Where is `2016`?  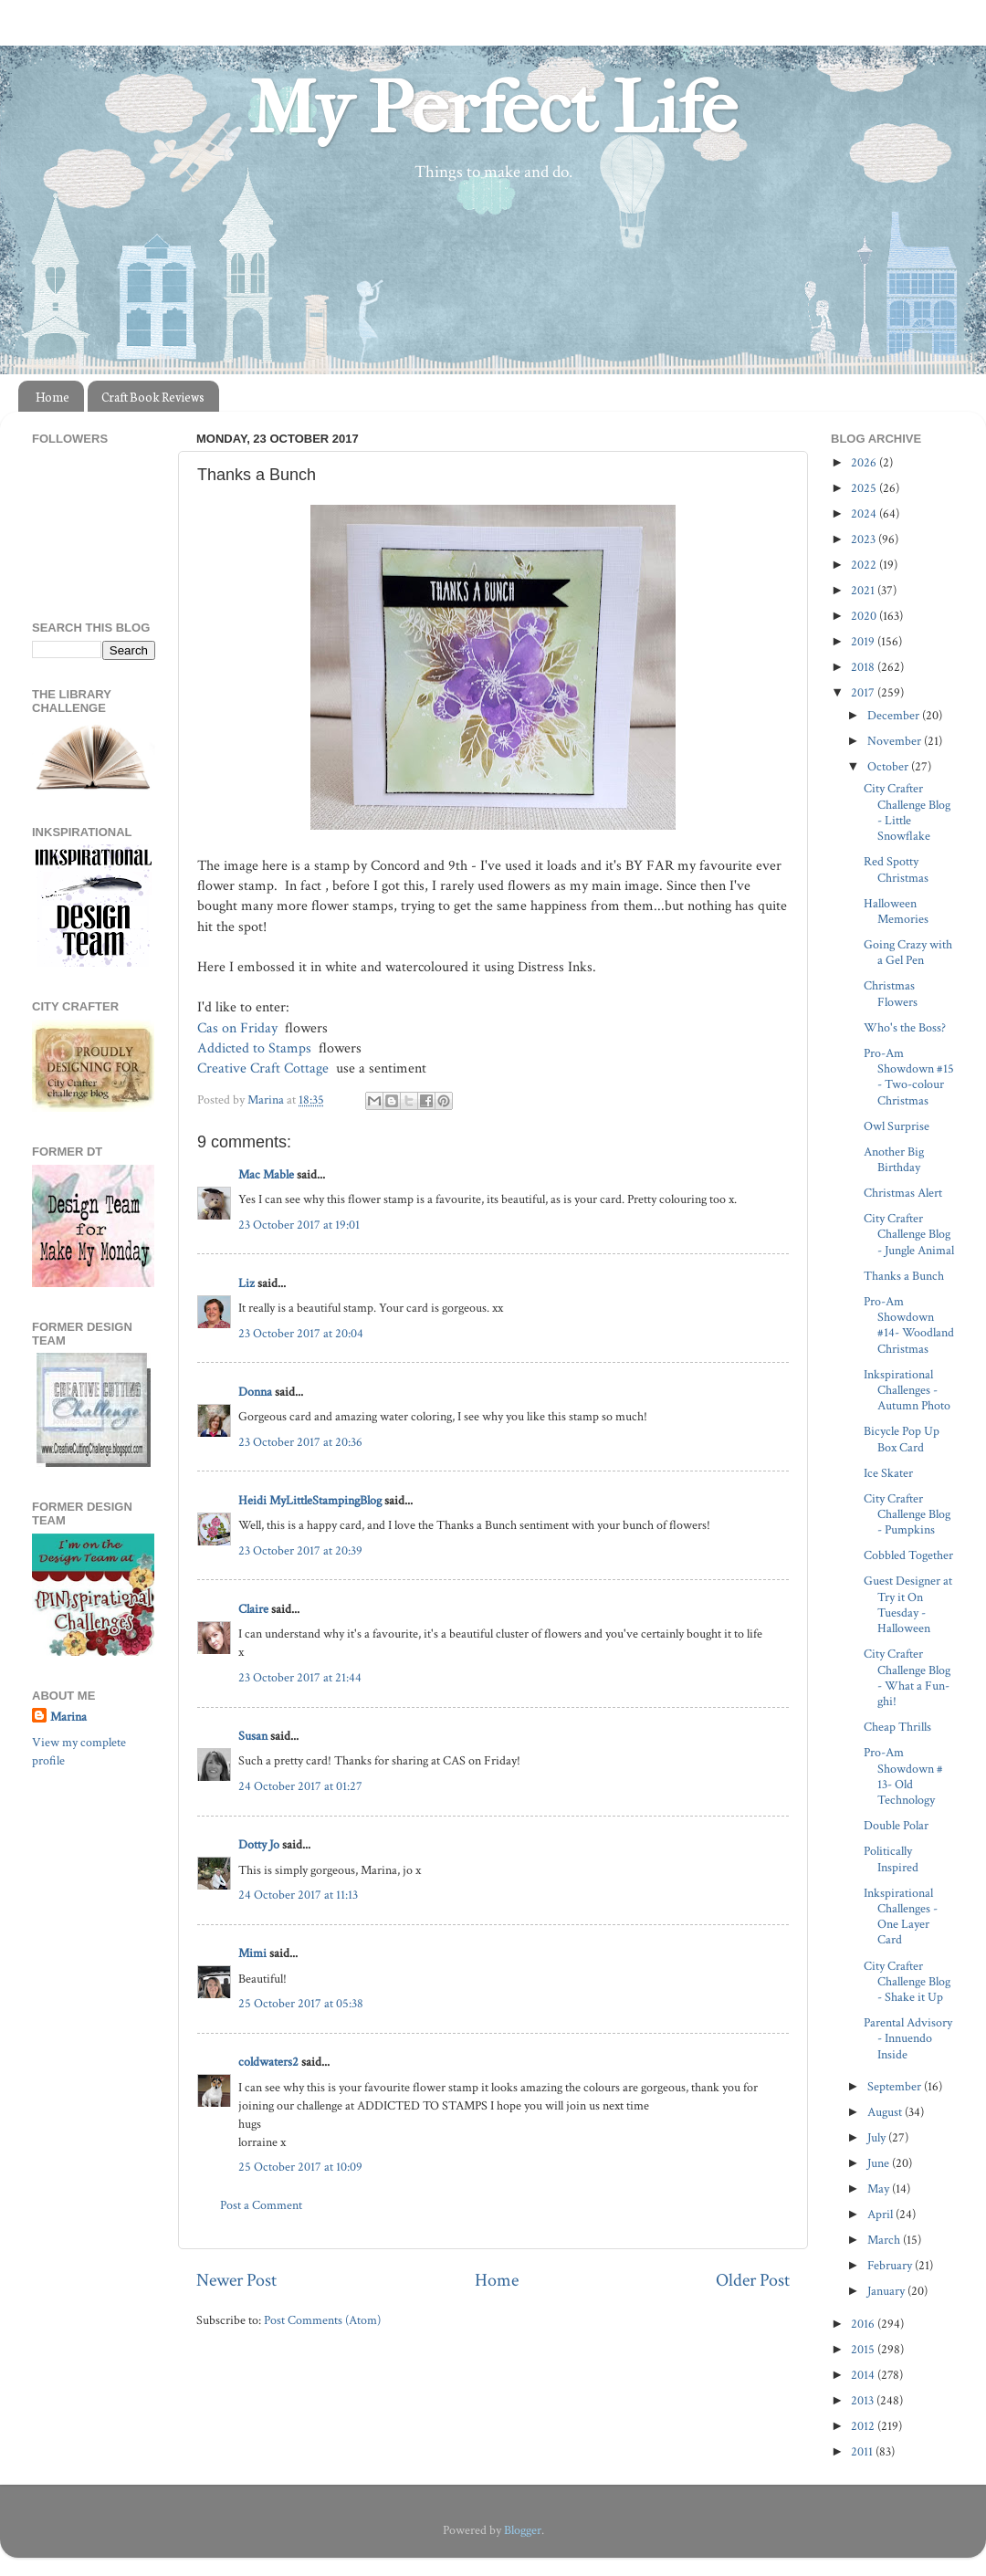 2016 is located at coordinates (864, 2323).